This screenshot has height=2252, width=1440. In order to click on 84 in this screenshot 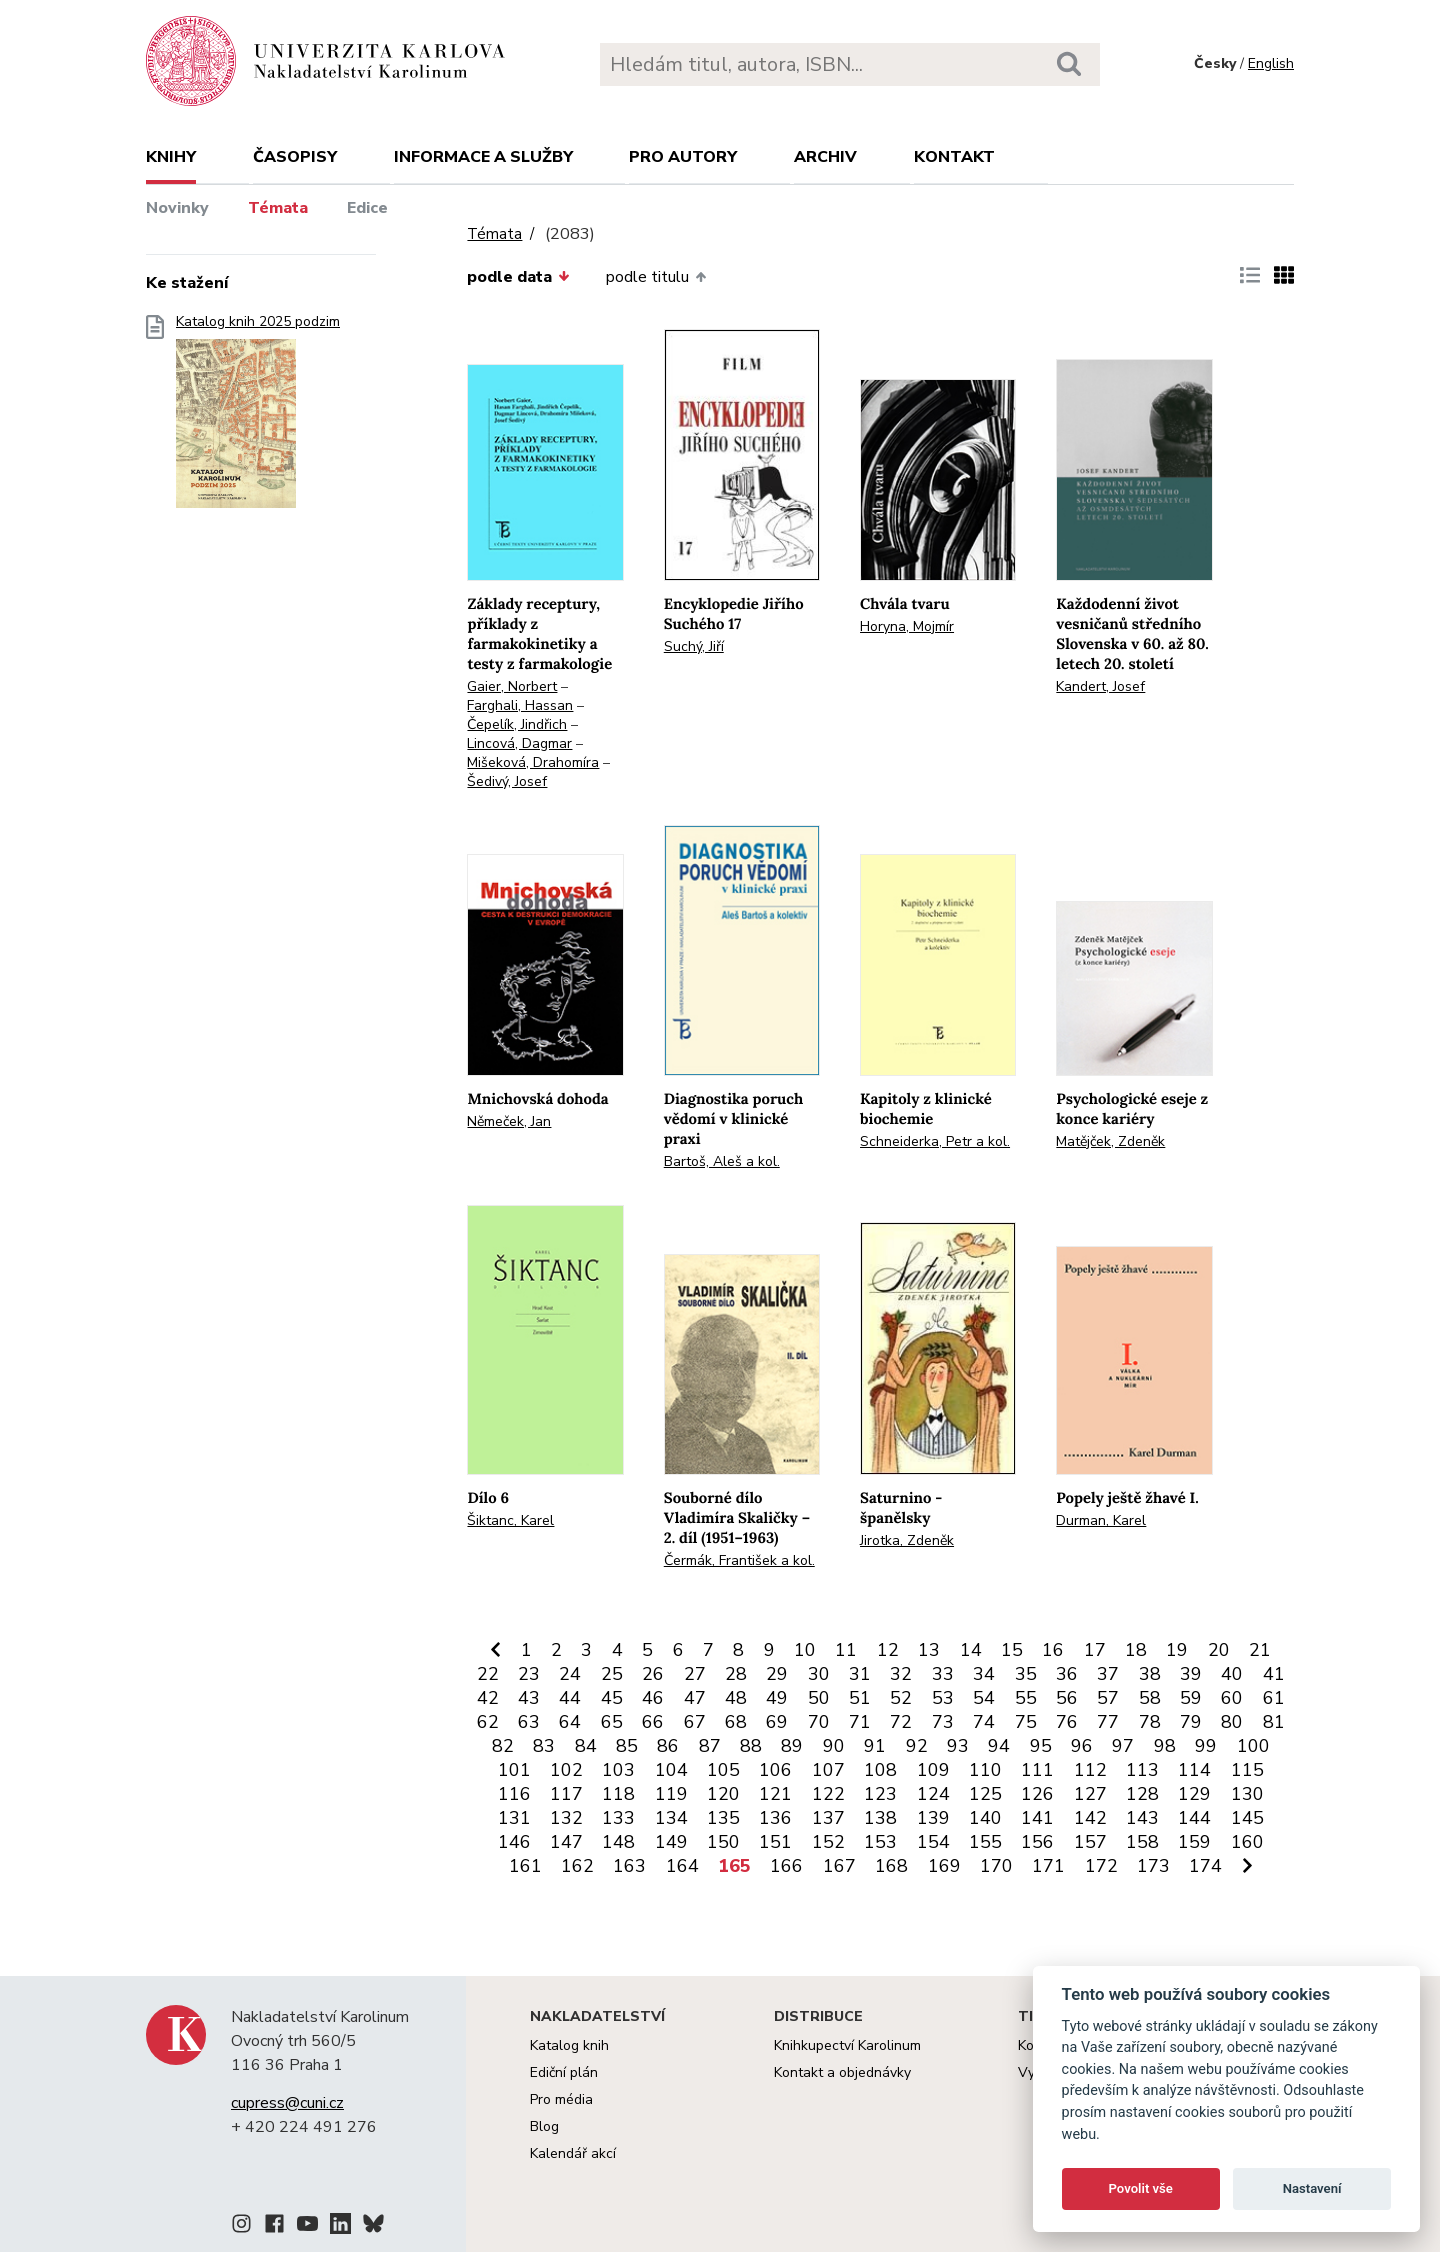, I will do `click(586, 1746)`.